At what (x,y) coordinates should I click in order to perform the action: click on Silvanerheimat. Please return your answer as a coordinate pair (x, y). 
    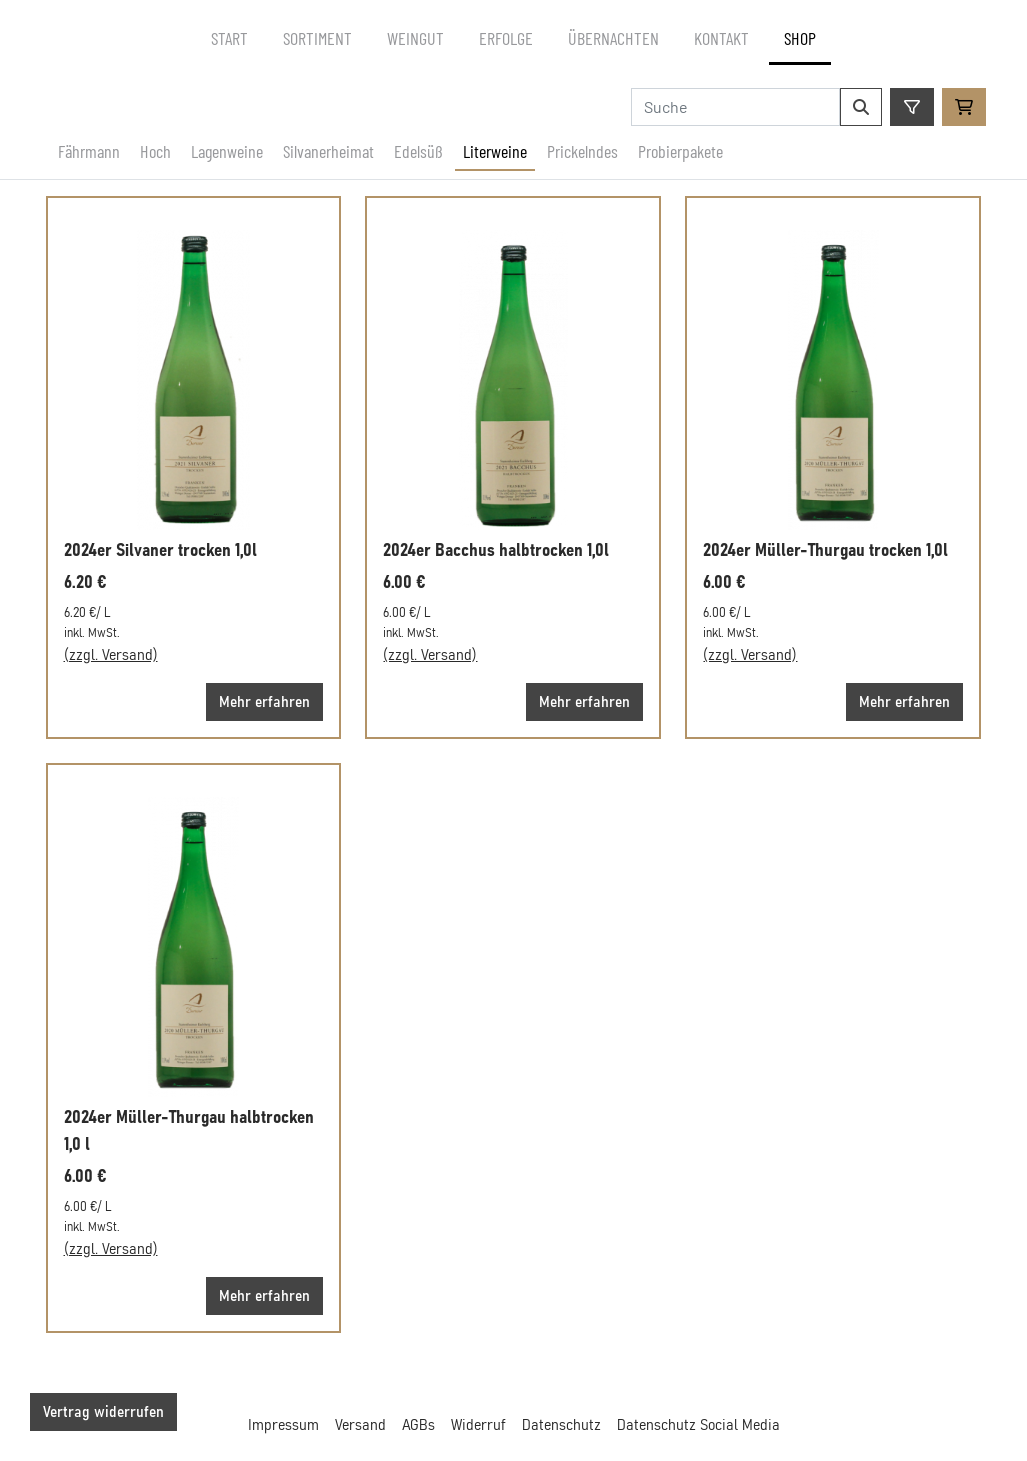
    Looking at the image, I should click on (328, 151).